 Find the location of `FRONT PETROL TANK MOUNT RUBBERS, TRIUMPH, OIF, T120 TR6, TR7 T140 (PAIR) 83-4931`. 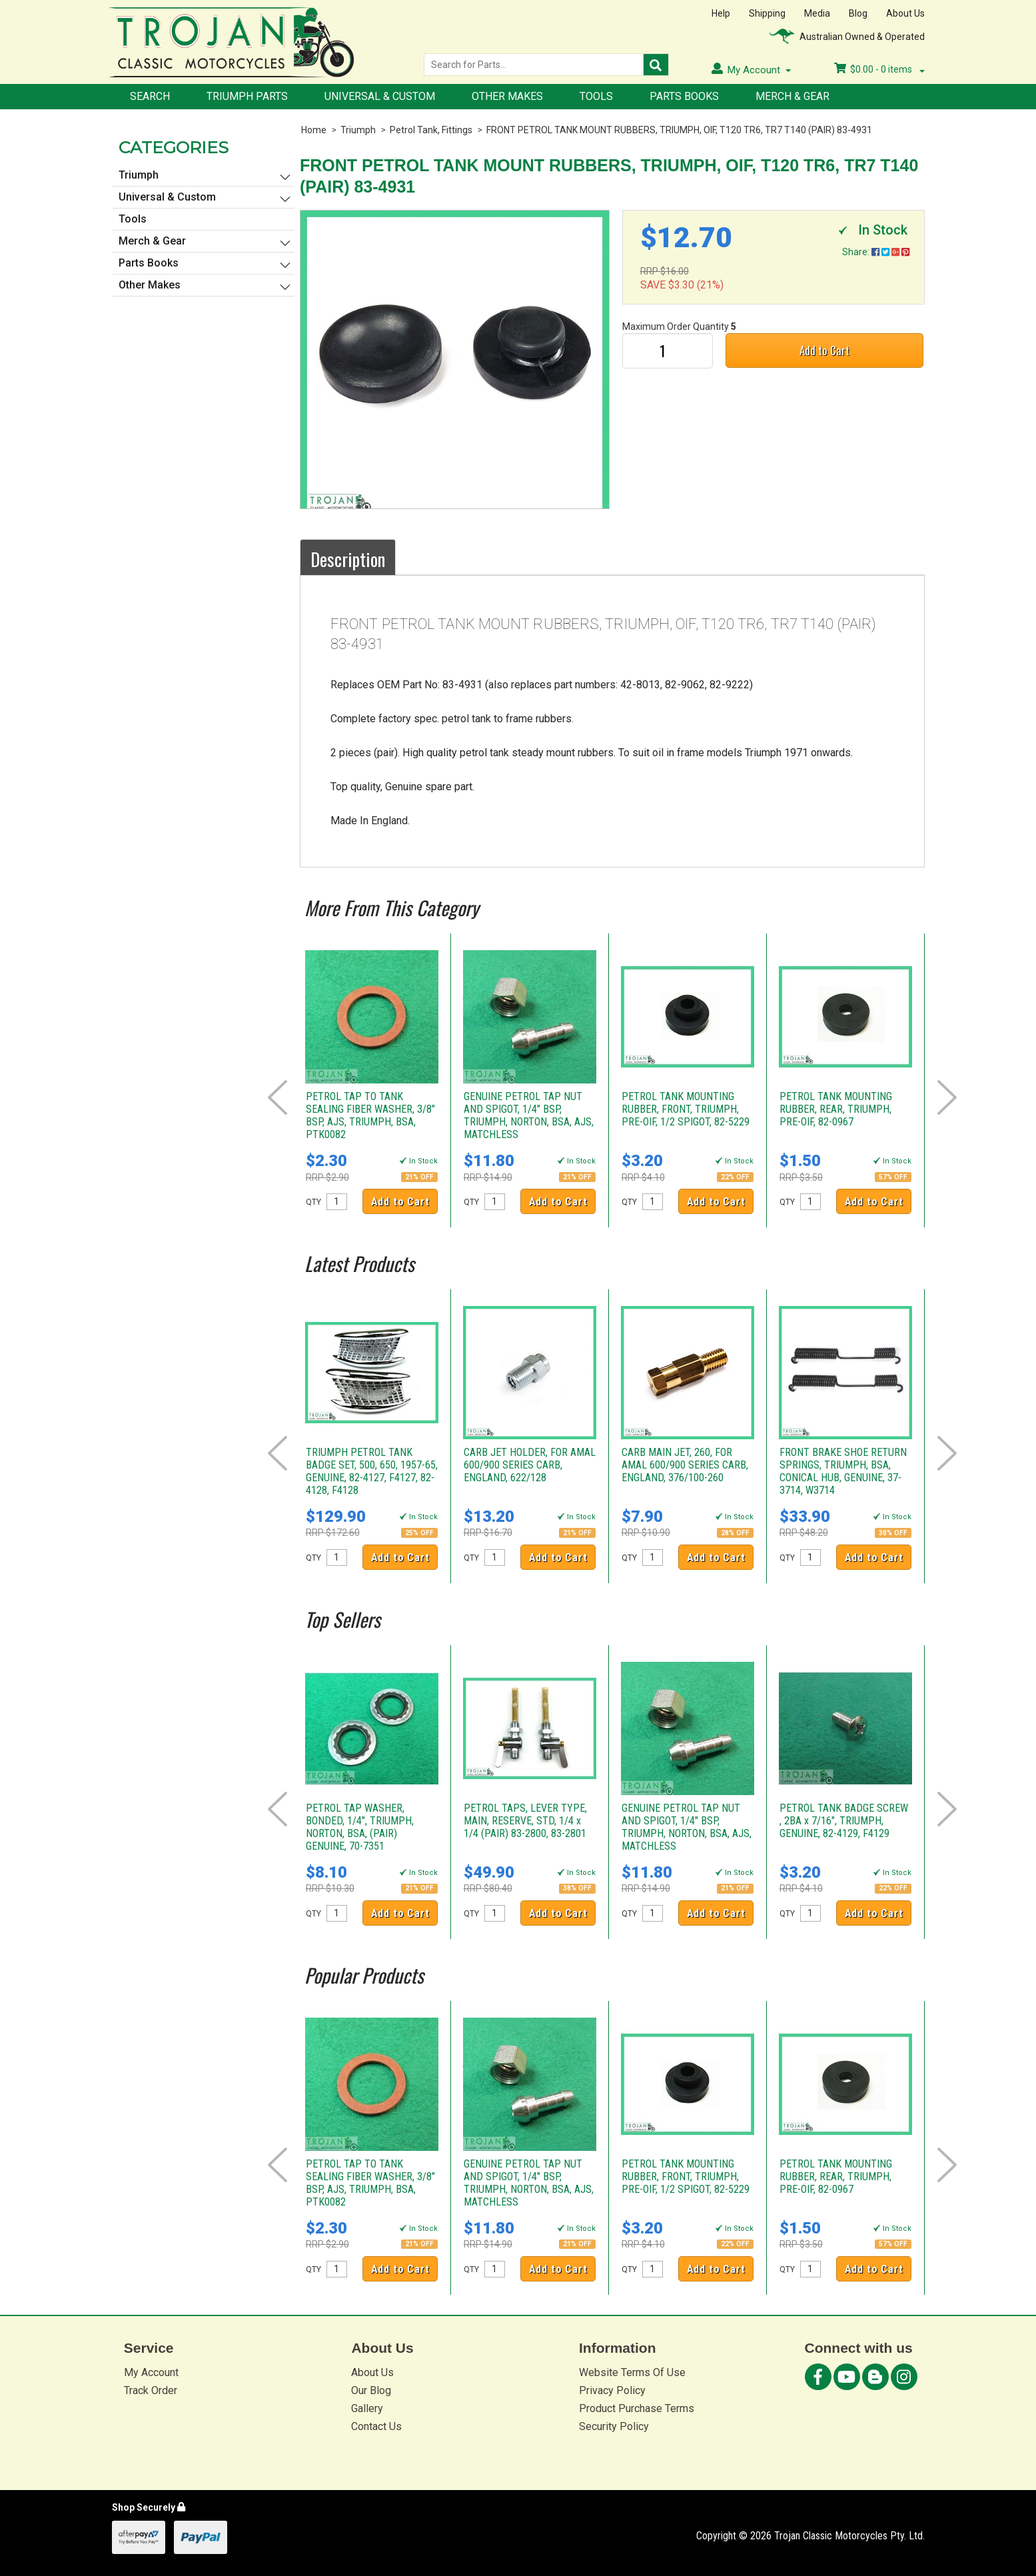

FRONT PETROL TANK MOUNT RUBBERS, TRIUMPH, OIF, T120 TR6, TR7 T140 (PAIR) 83-4931 is located at coordinates (679, 130).